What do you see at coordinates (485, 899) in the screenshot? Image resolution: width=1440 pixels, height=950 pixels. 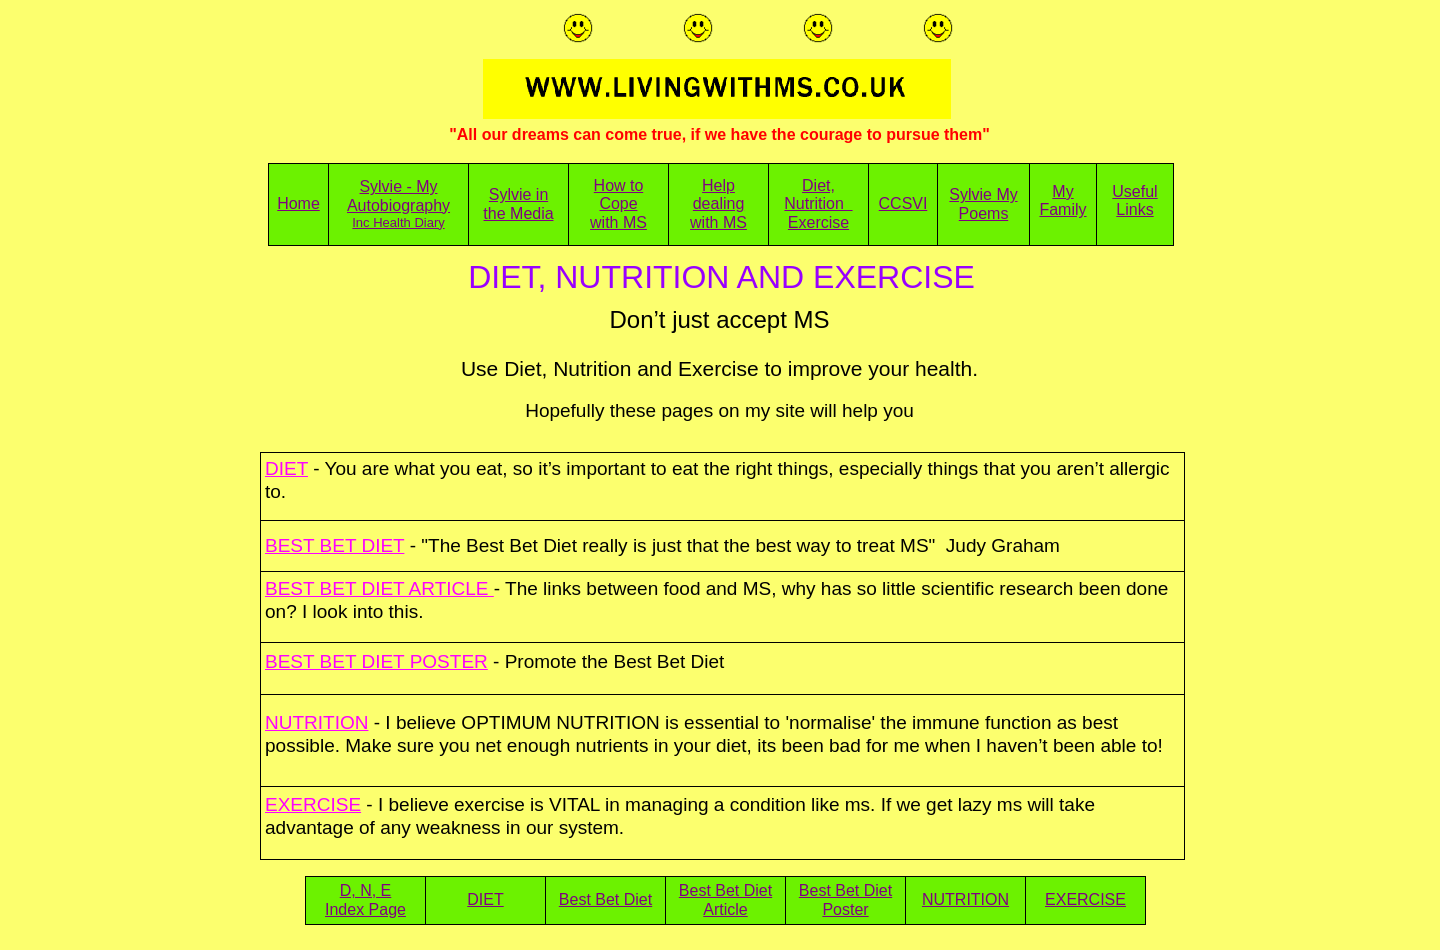 I see `DIET` at bounding box center [485, 899].